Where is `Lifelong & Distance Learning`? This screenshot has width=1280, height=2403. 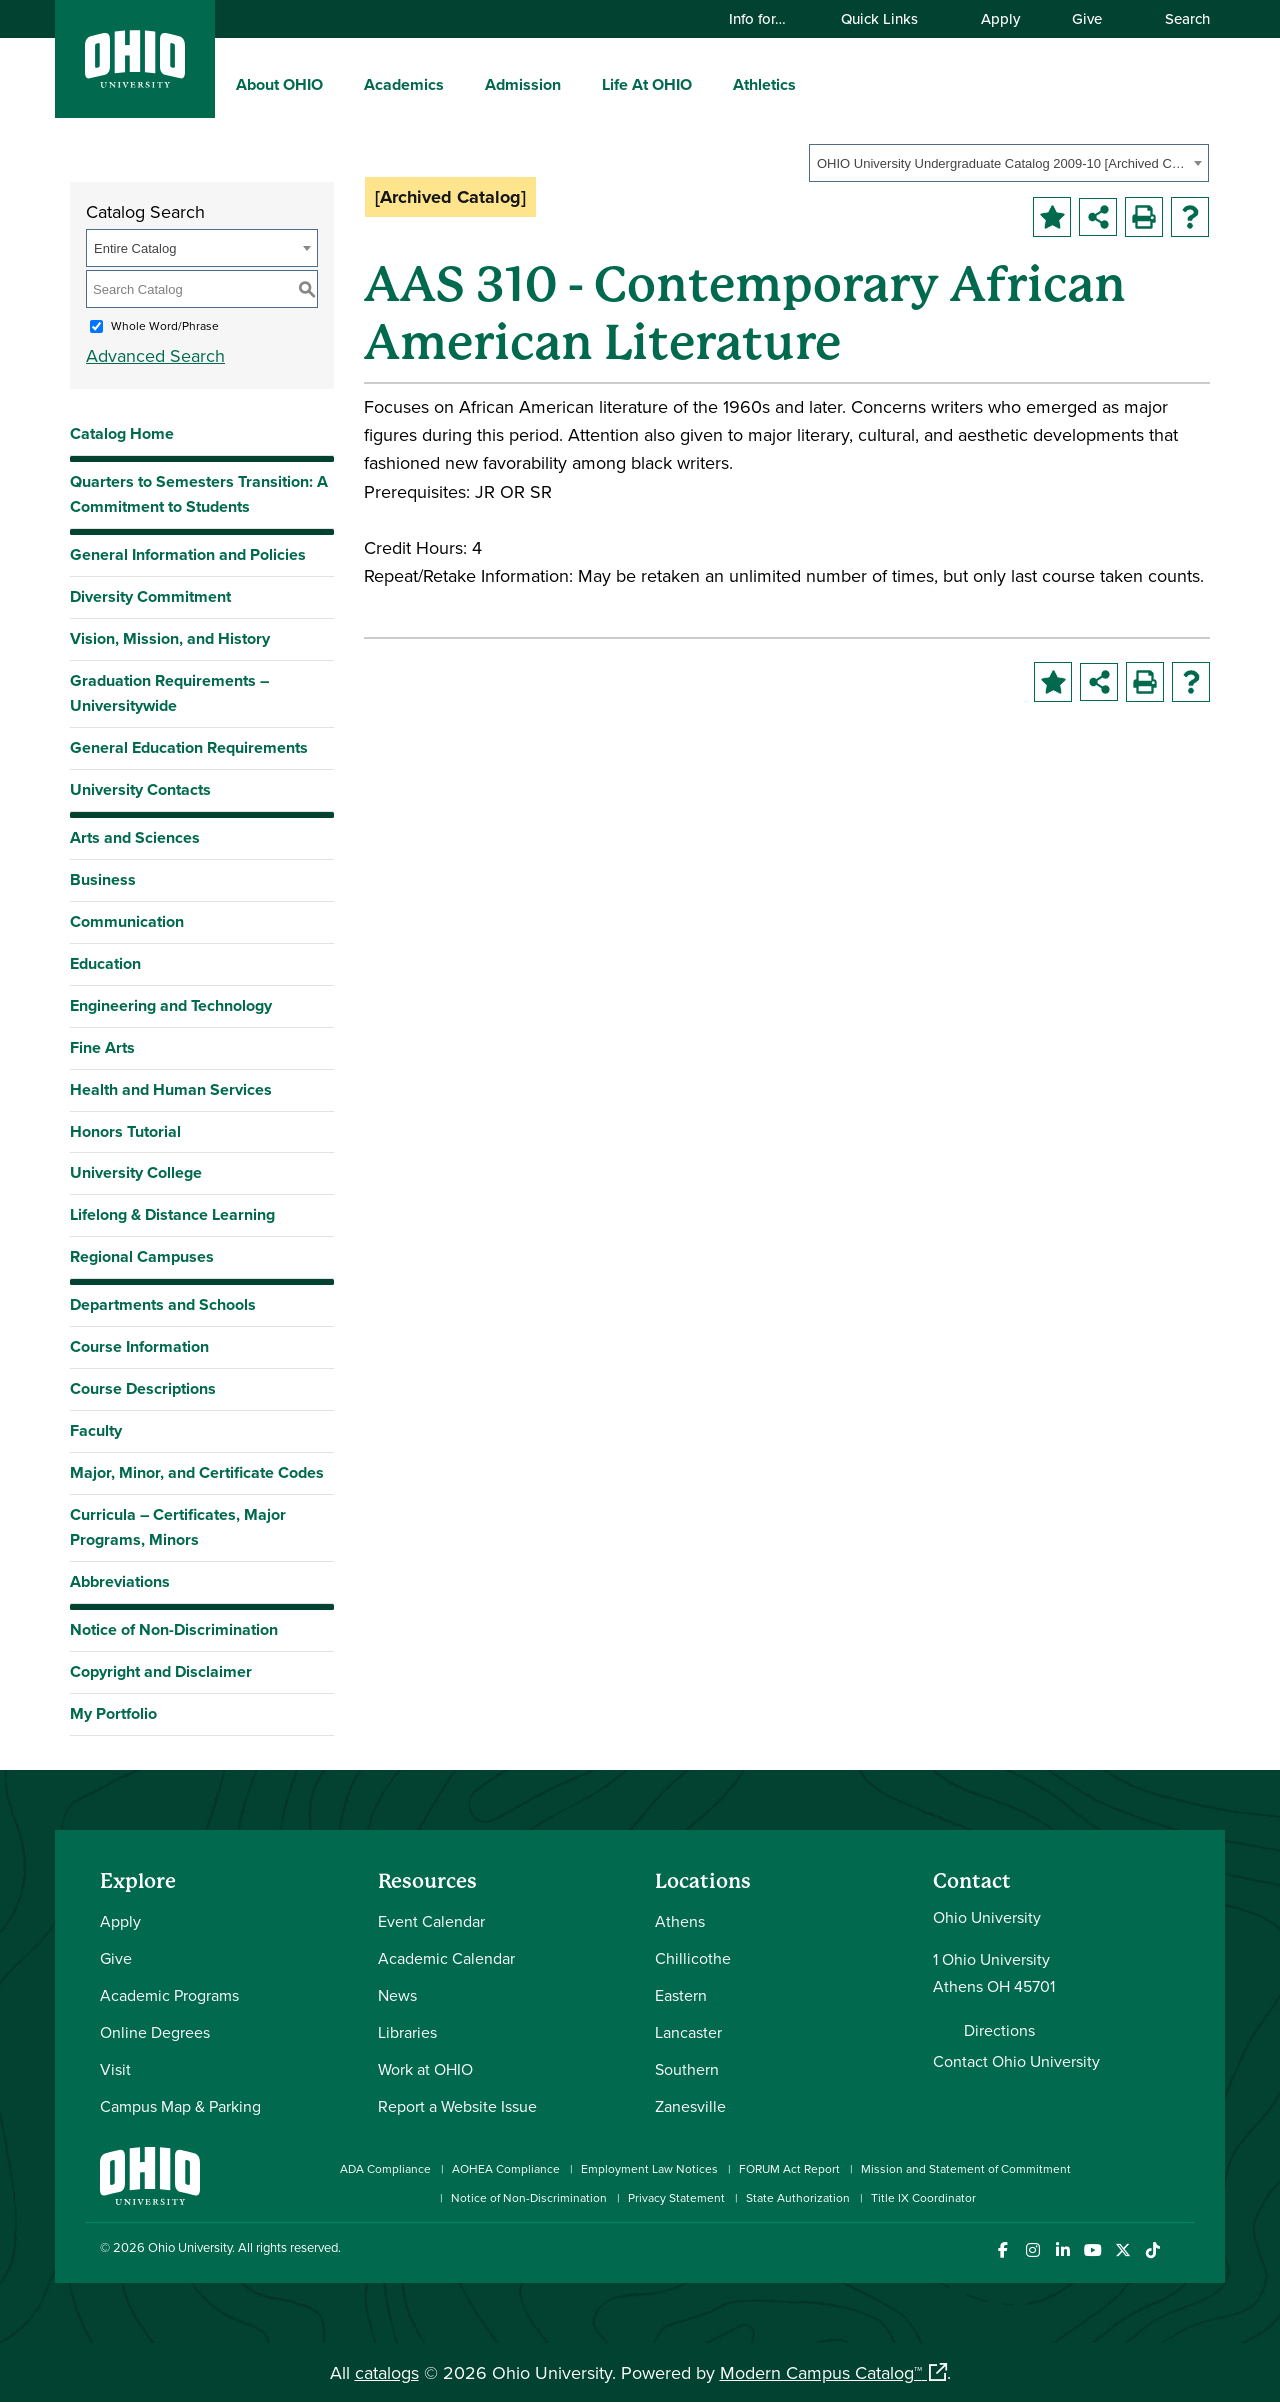 Lifelong & Distance Learning is located at coordinates (172, 1214).